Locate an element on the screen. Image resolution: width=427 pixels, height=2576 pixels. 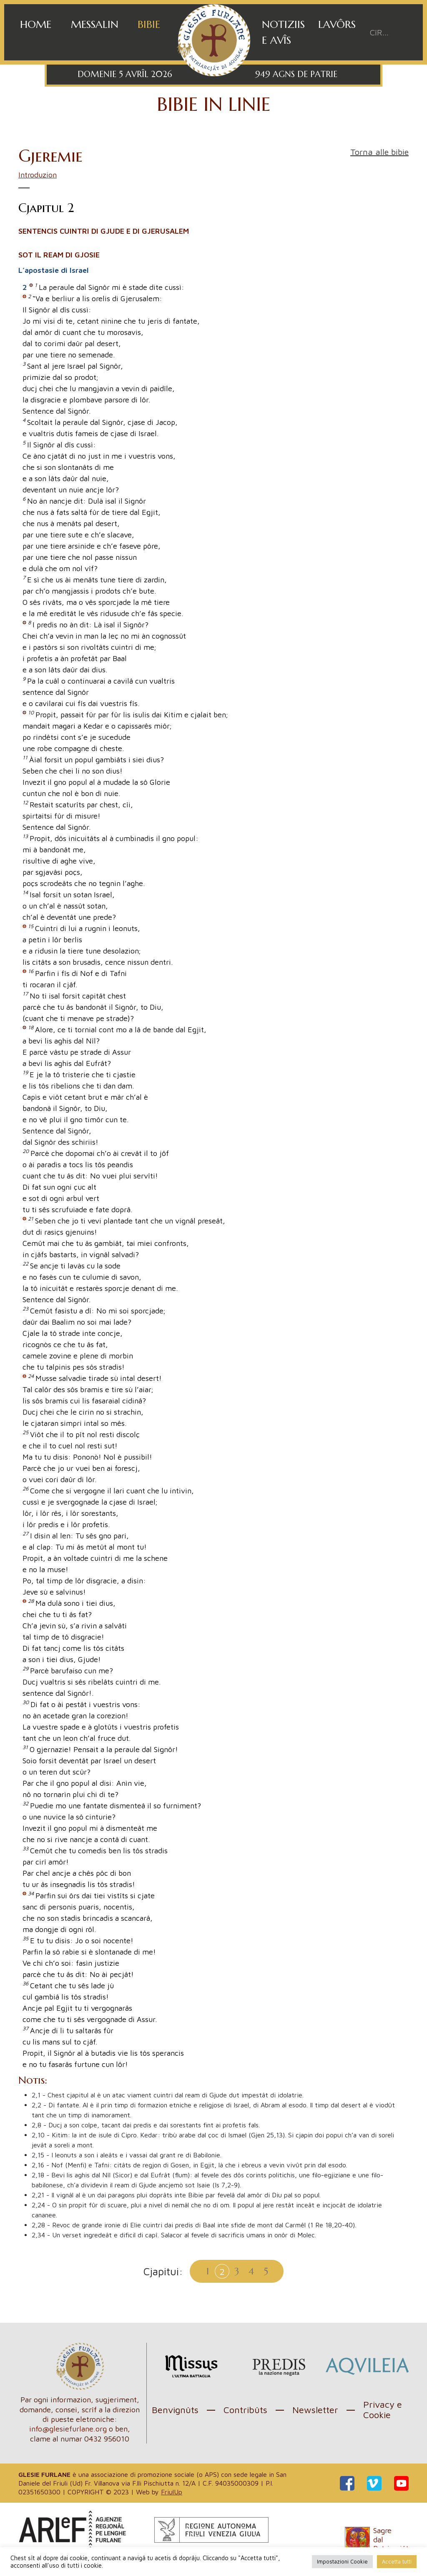
Introduzion is located at coordinates (37, 174).